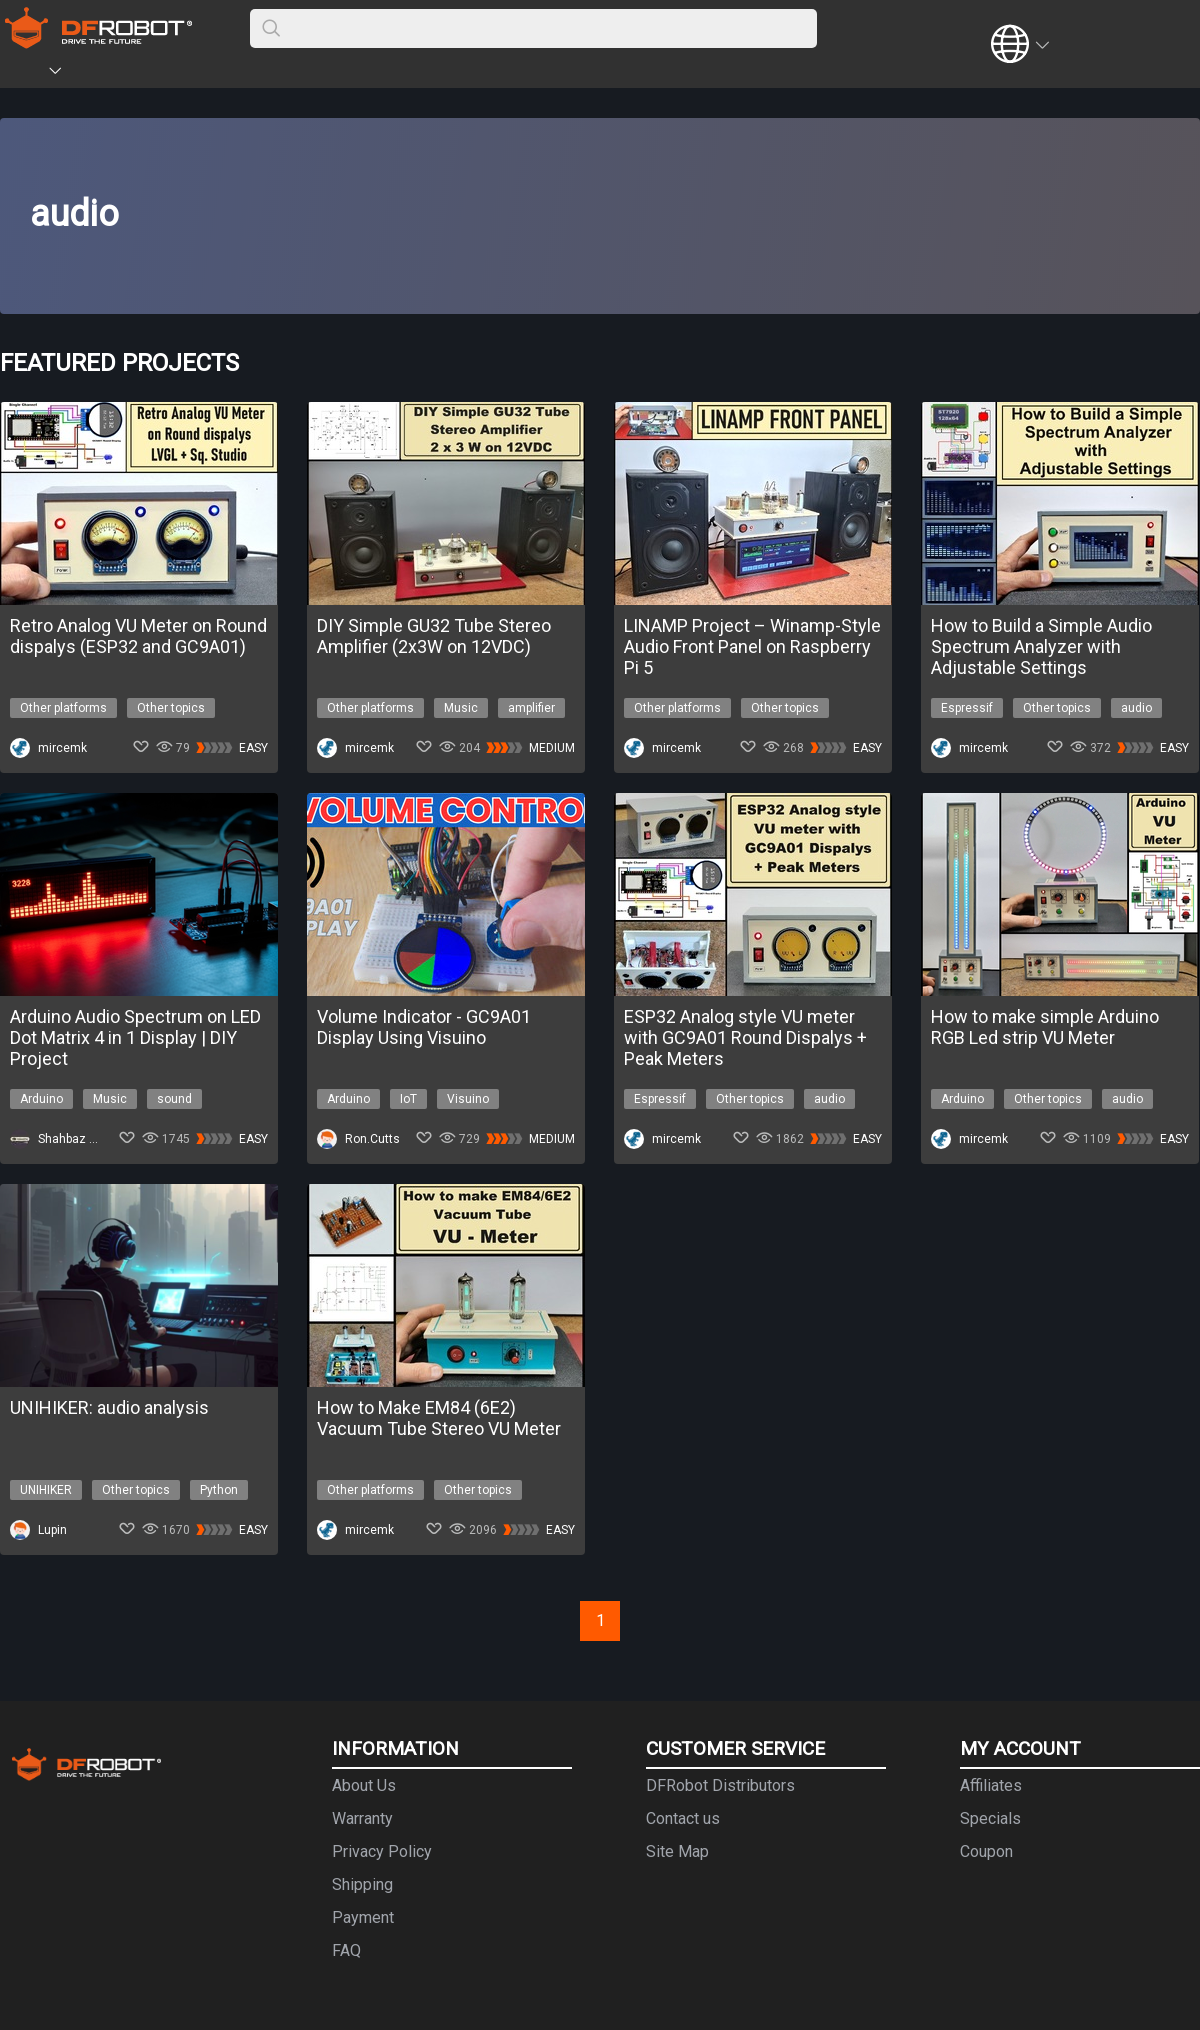 Image resolution: width=1200 pixels, height=2030 pixels. Describe the element at coordinates (461, 708) in the screenshot. I see `Music` at that location.